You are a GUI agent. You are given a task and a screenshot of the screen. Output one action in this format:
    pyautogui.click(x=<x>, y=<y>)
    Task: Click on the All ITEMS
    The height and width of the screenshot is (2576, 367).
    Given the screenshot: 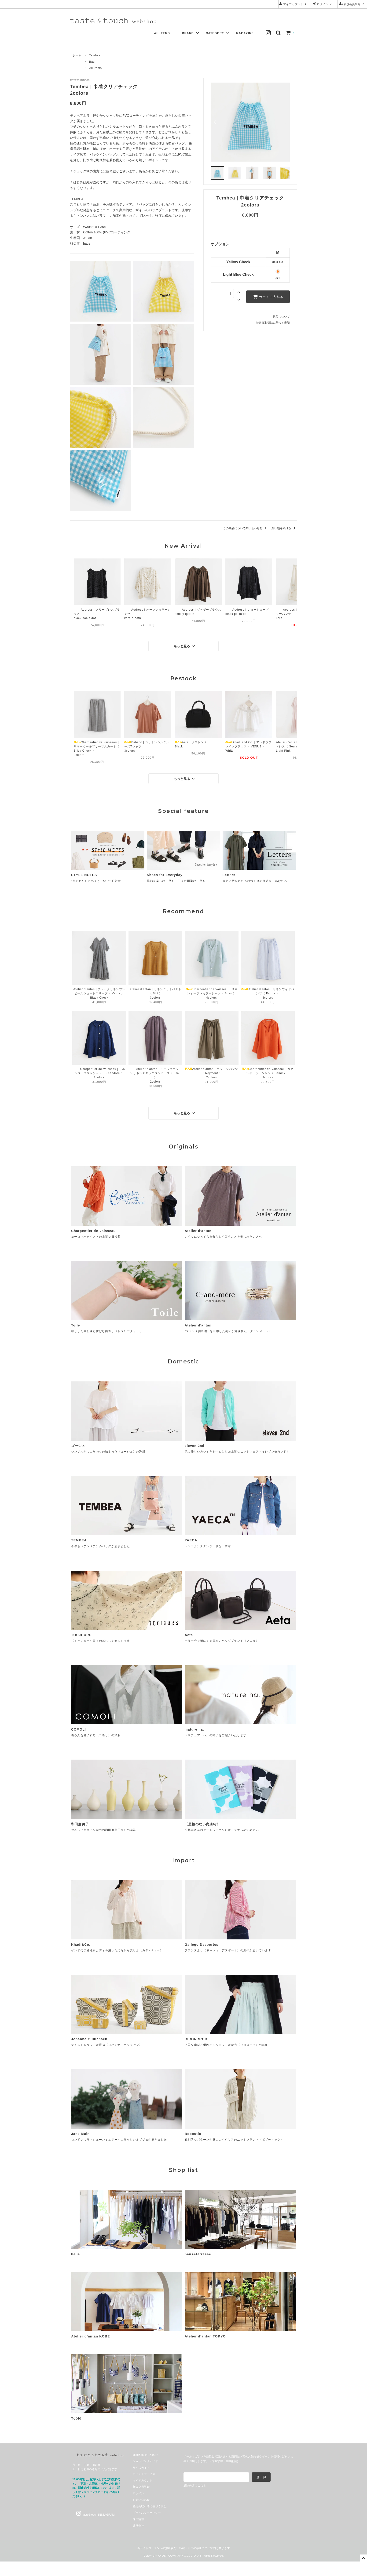 What is the action you would take?
    pyautogui.click(x=164, y=33)
    